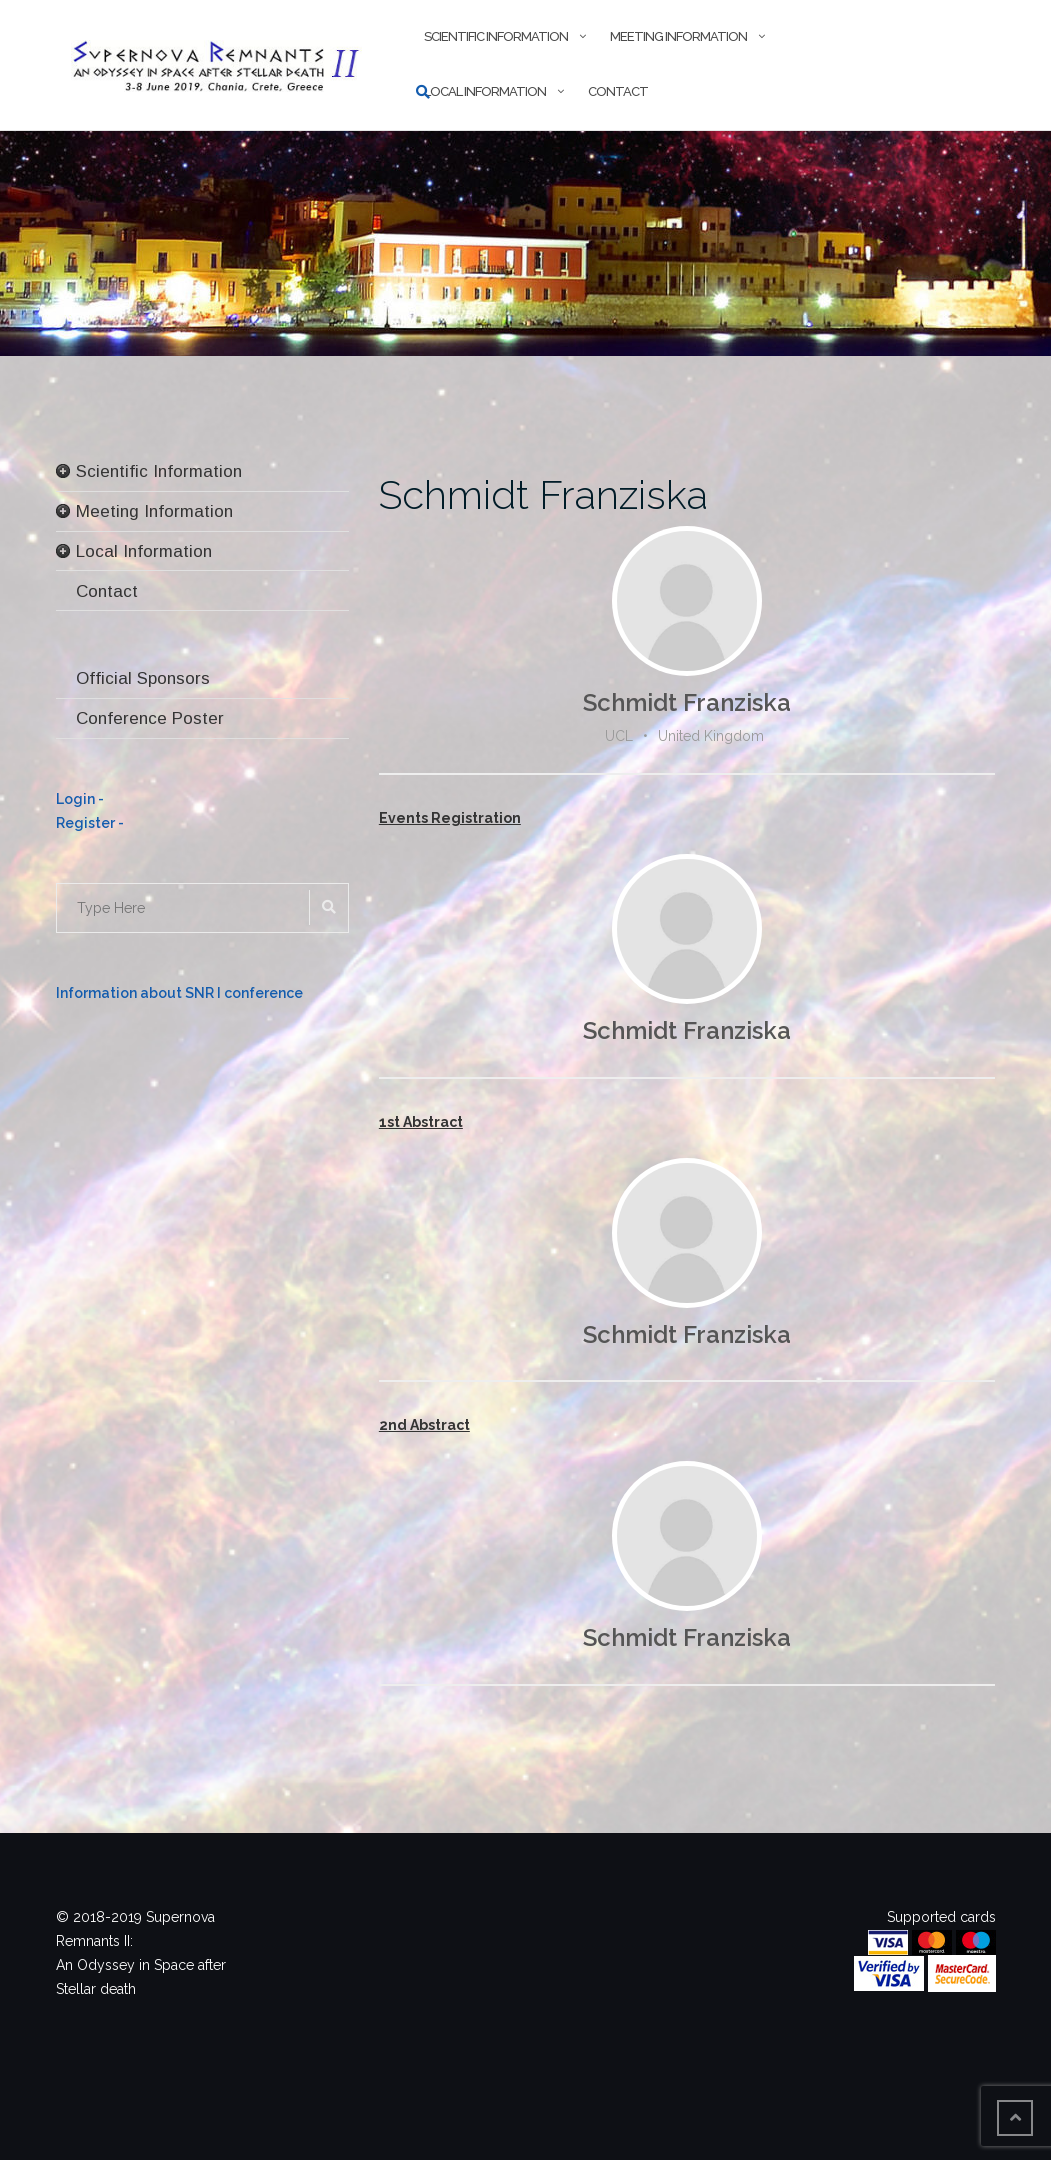  What do you see at coordinates (543, 494) in the screenshot?
I see `Schmidt Franziska` at bounding box center [543, 494].